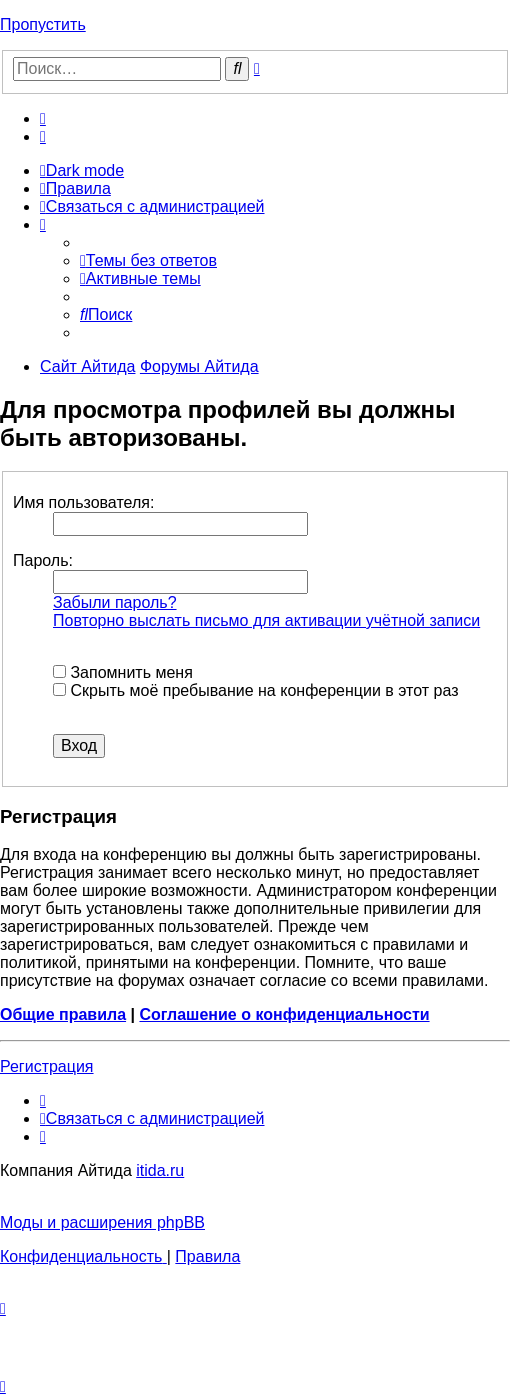 The width and height of the screenshot is (510, 1396). I want to click on itida.ru, so click(160, 1170).